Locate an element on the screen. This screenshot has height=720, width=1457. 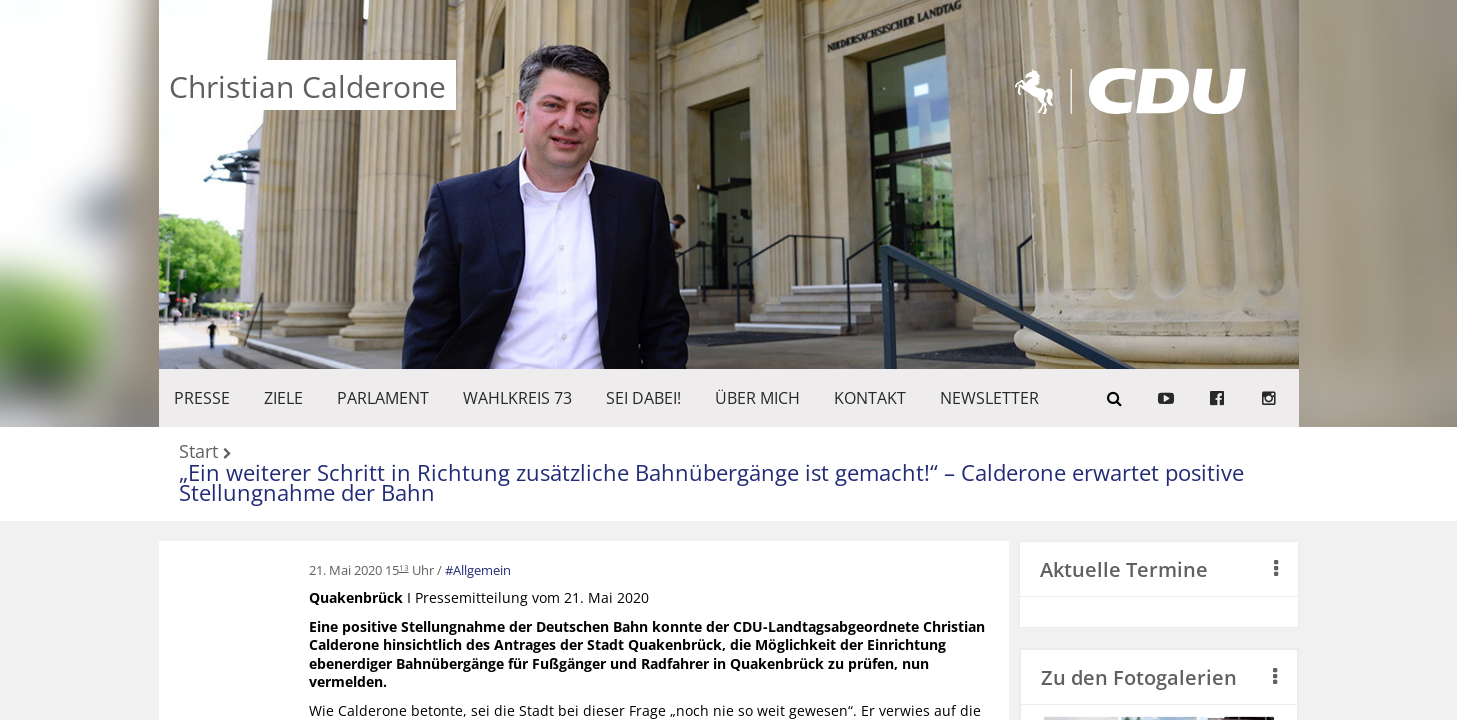
Start is located at coordinates (198, 452).